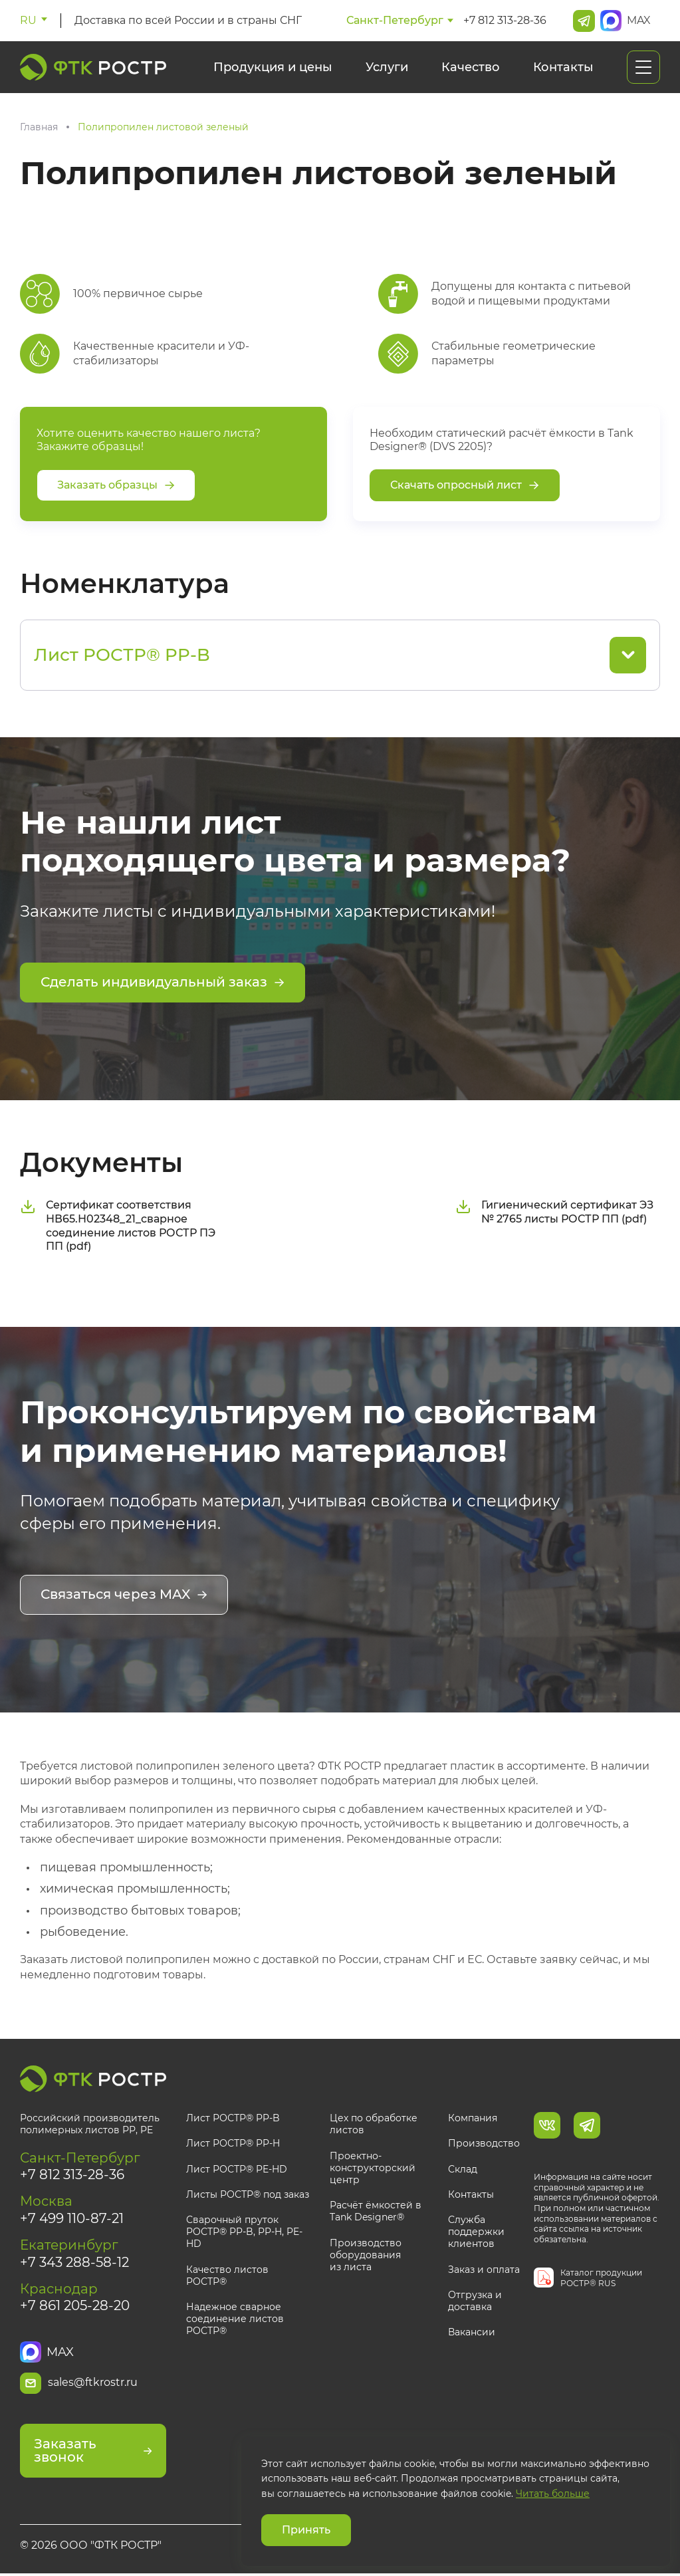 Image resolution: width=680 pixels, height=2576 pixels. I want to click on Лист РОСТР® PP-B, so click(233, 2117).